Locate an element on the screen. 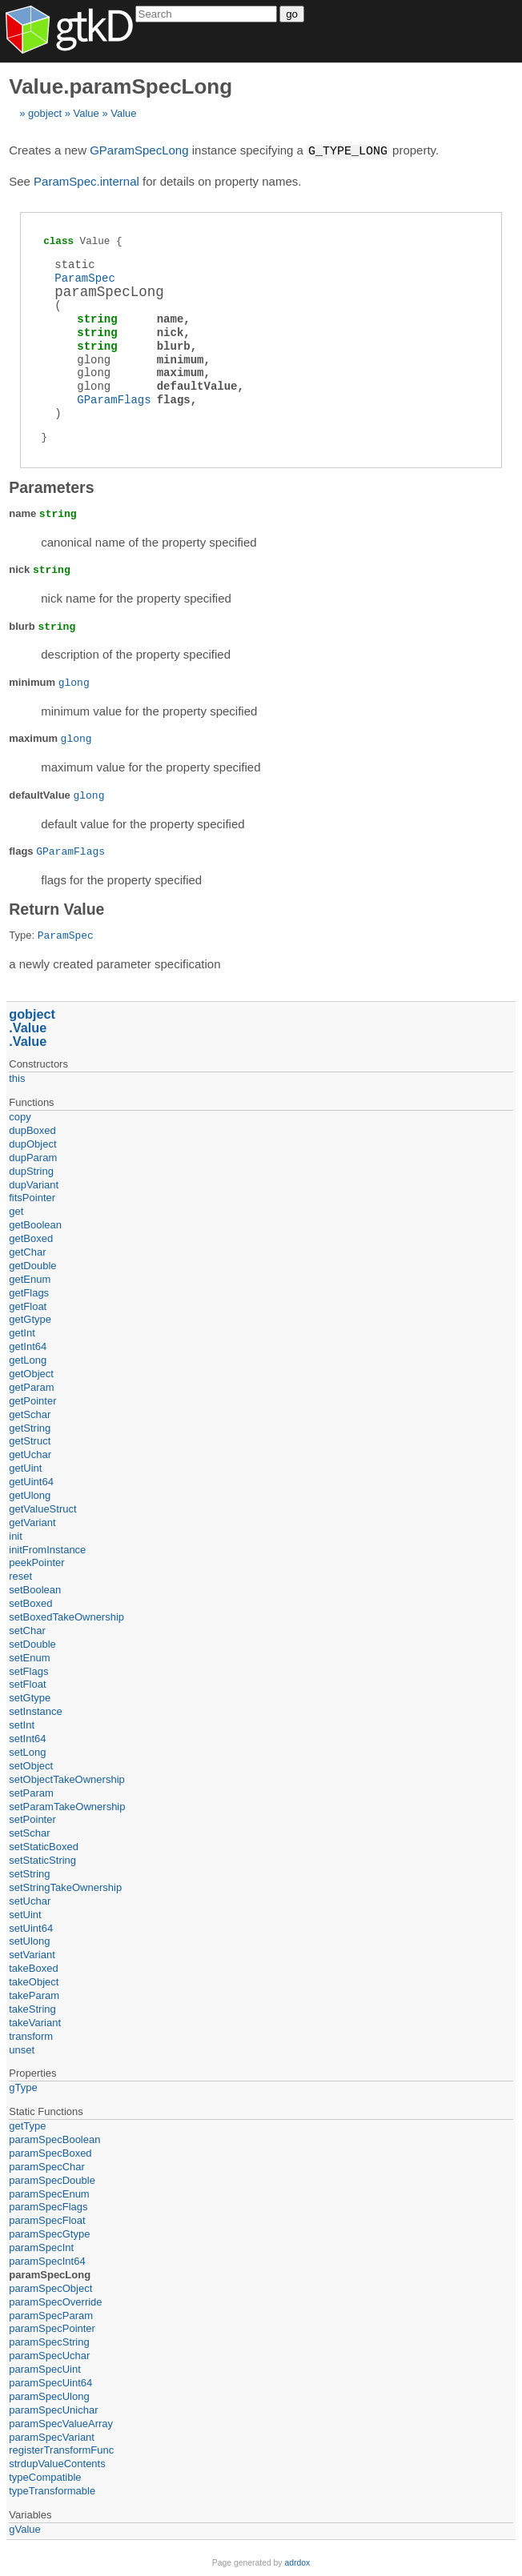  setObject is located at coordinates (31, 1765).